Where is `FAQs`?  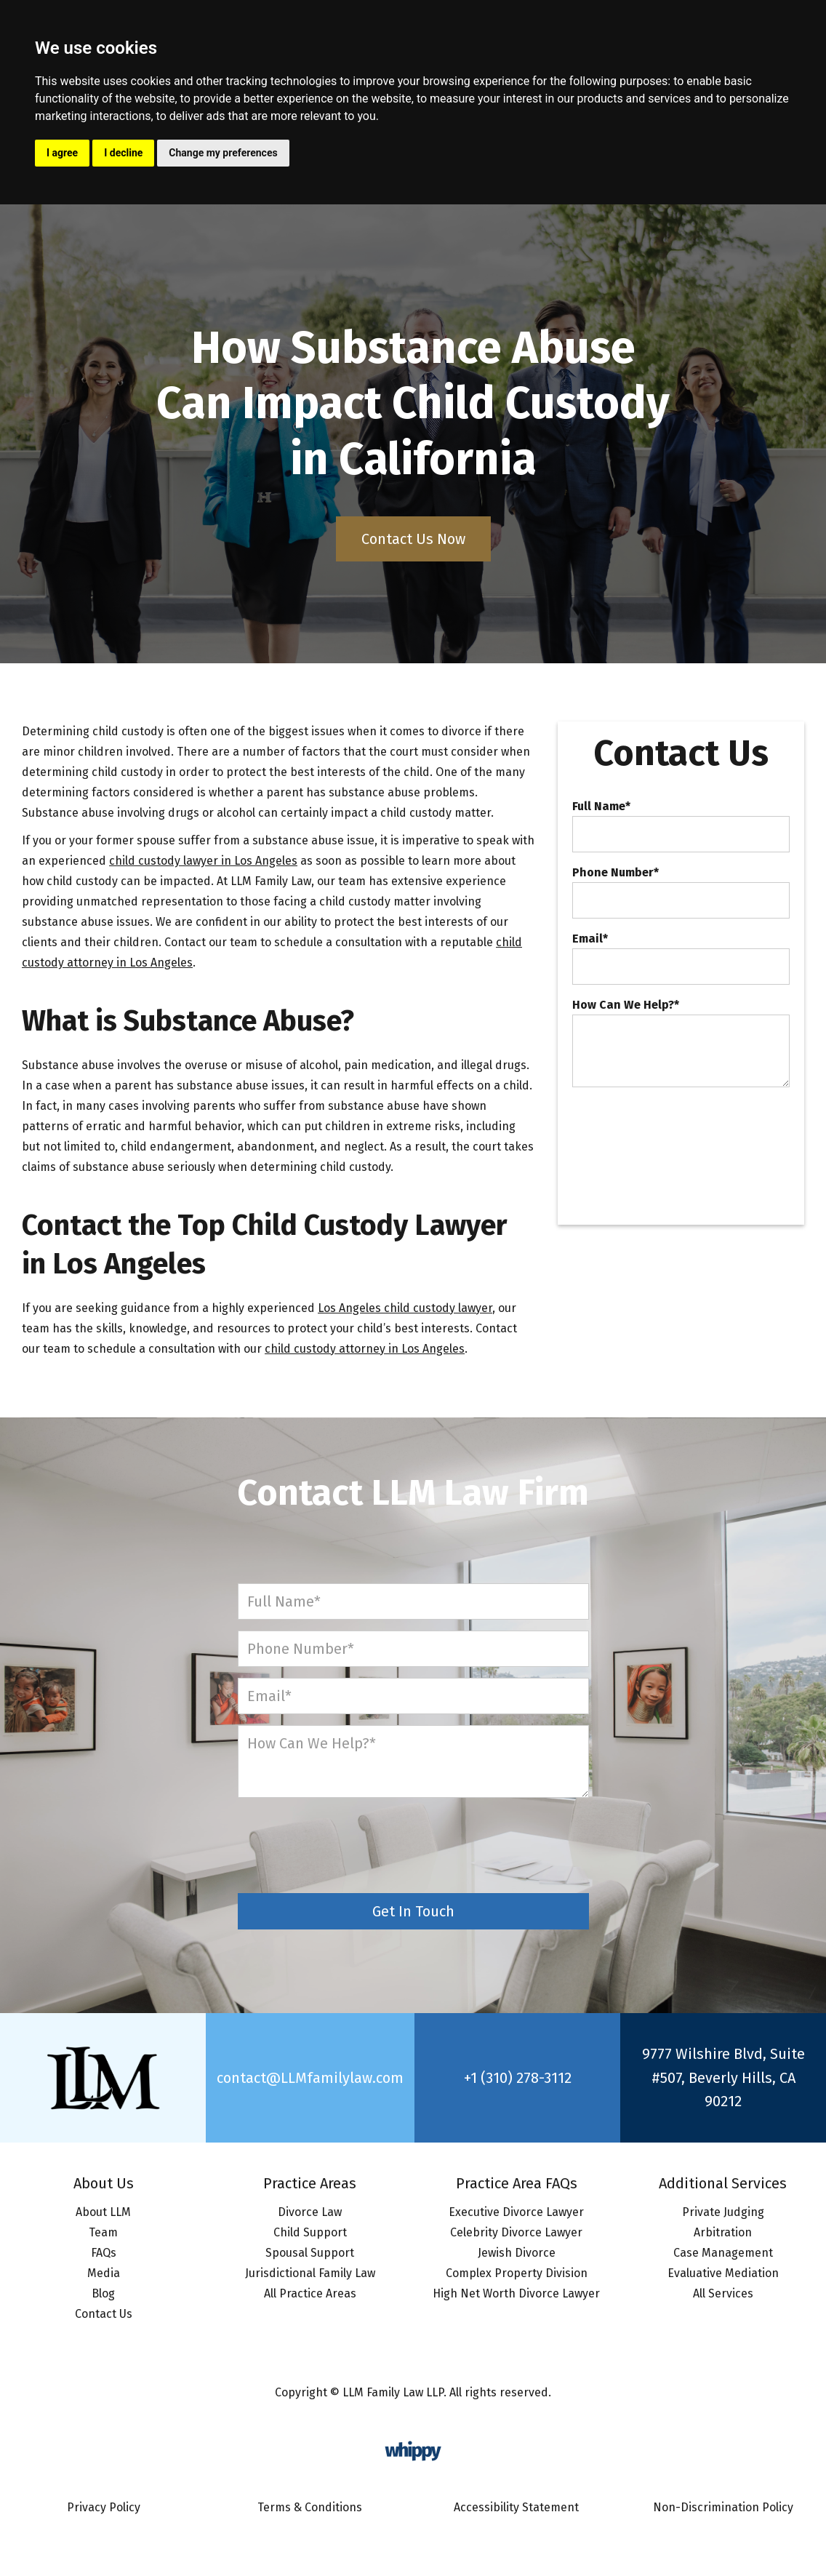
FAQs is located at coordinates (103, 2253).